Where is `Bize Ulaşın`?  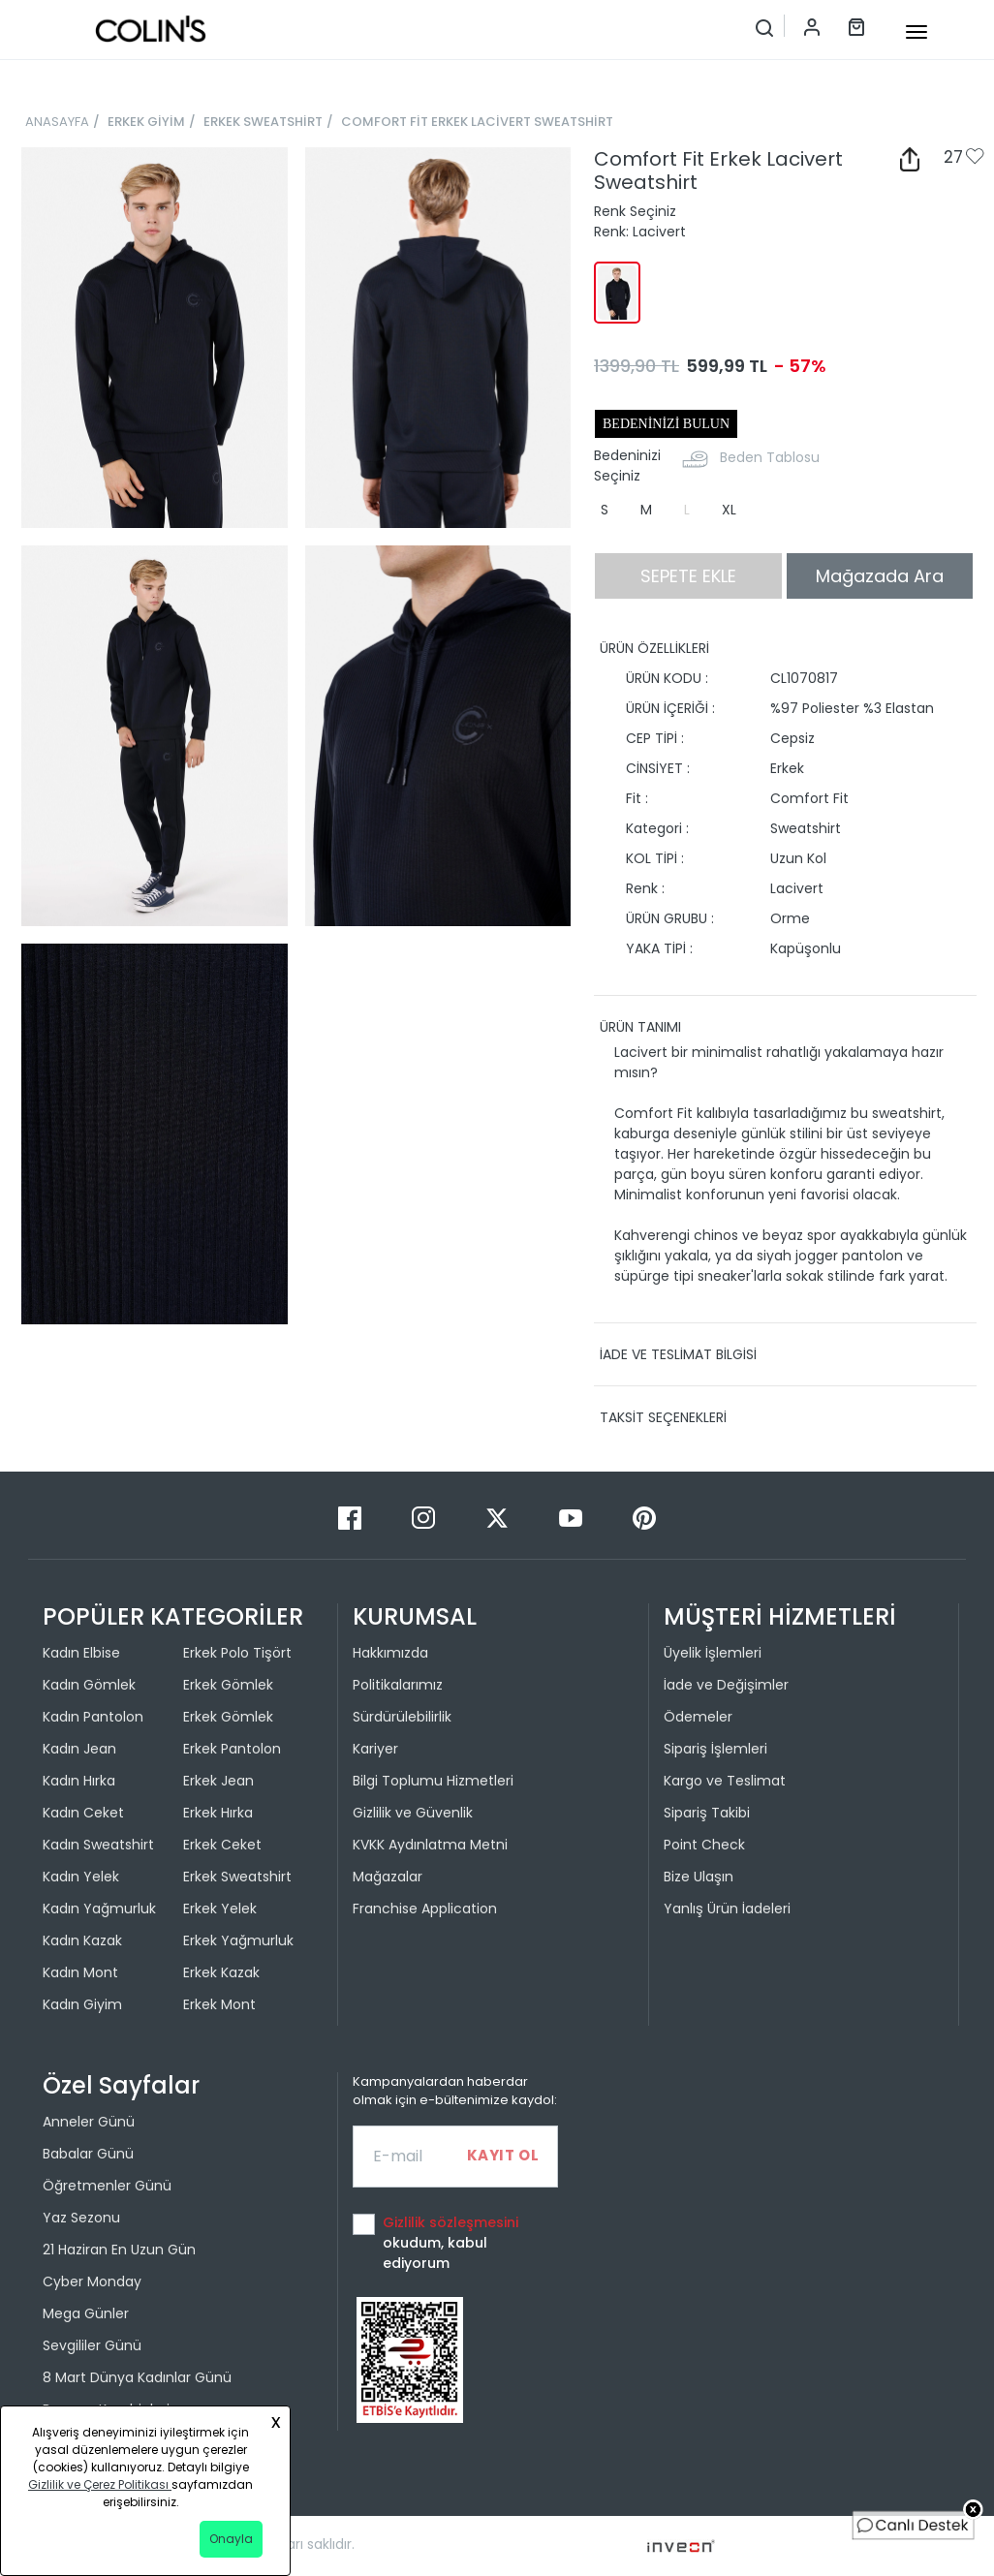 Bize Ulaşın is located at coordinates (698, 1876).